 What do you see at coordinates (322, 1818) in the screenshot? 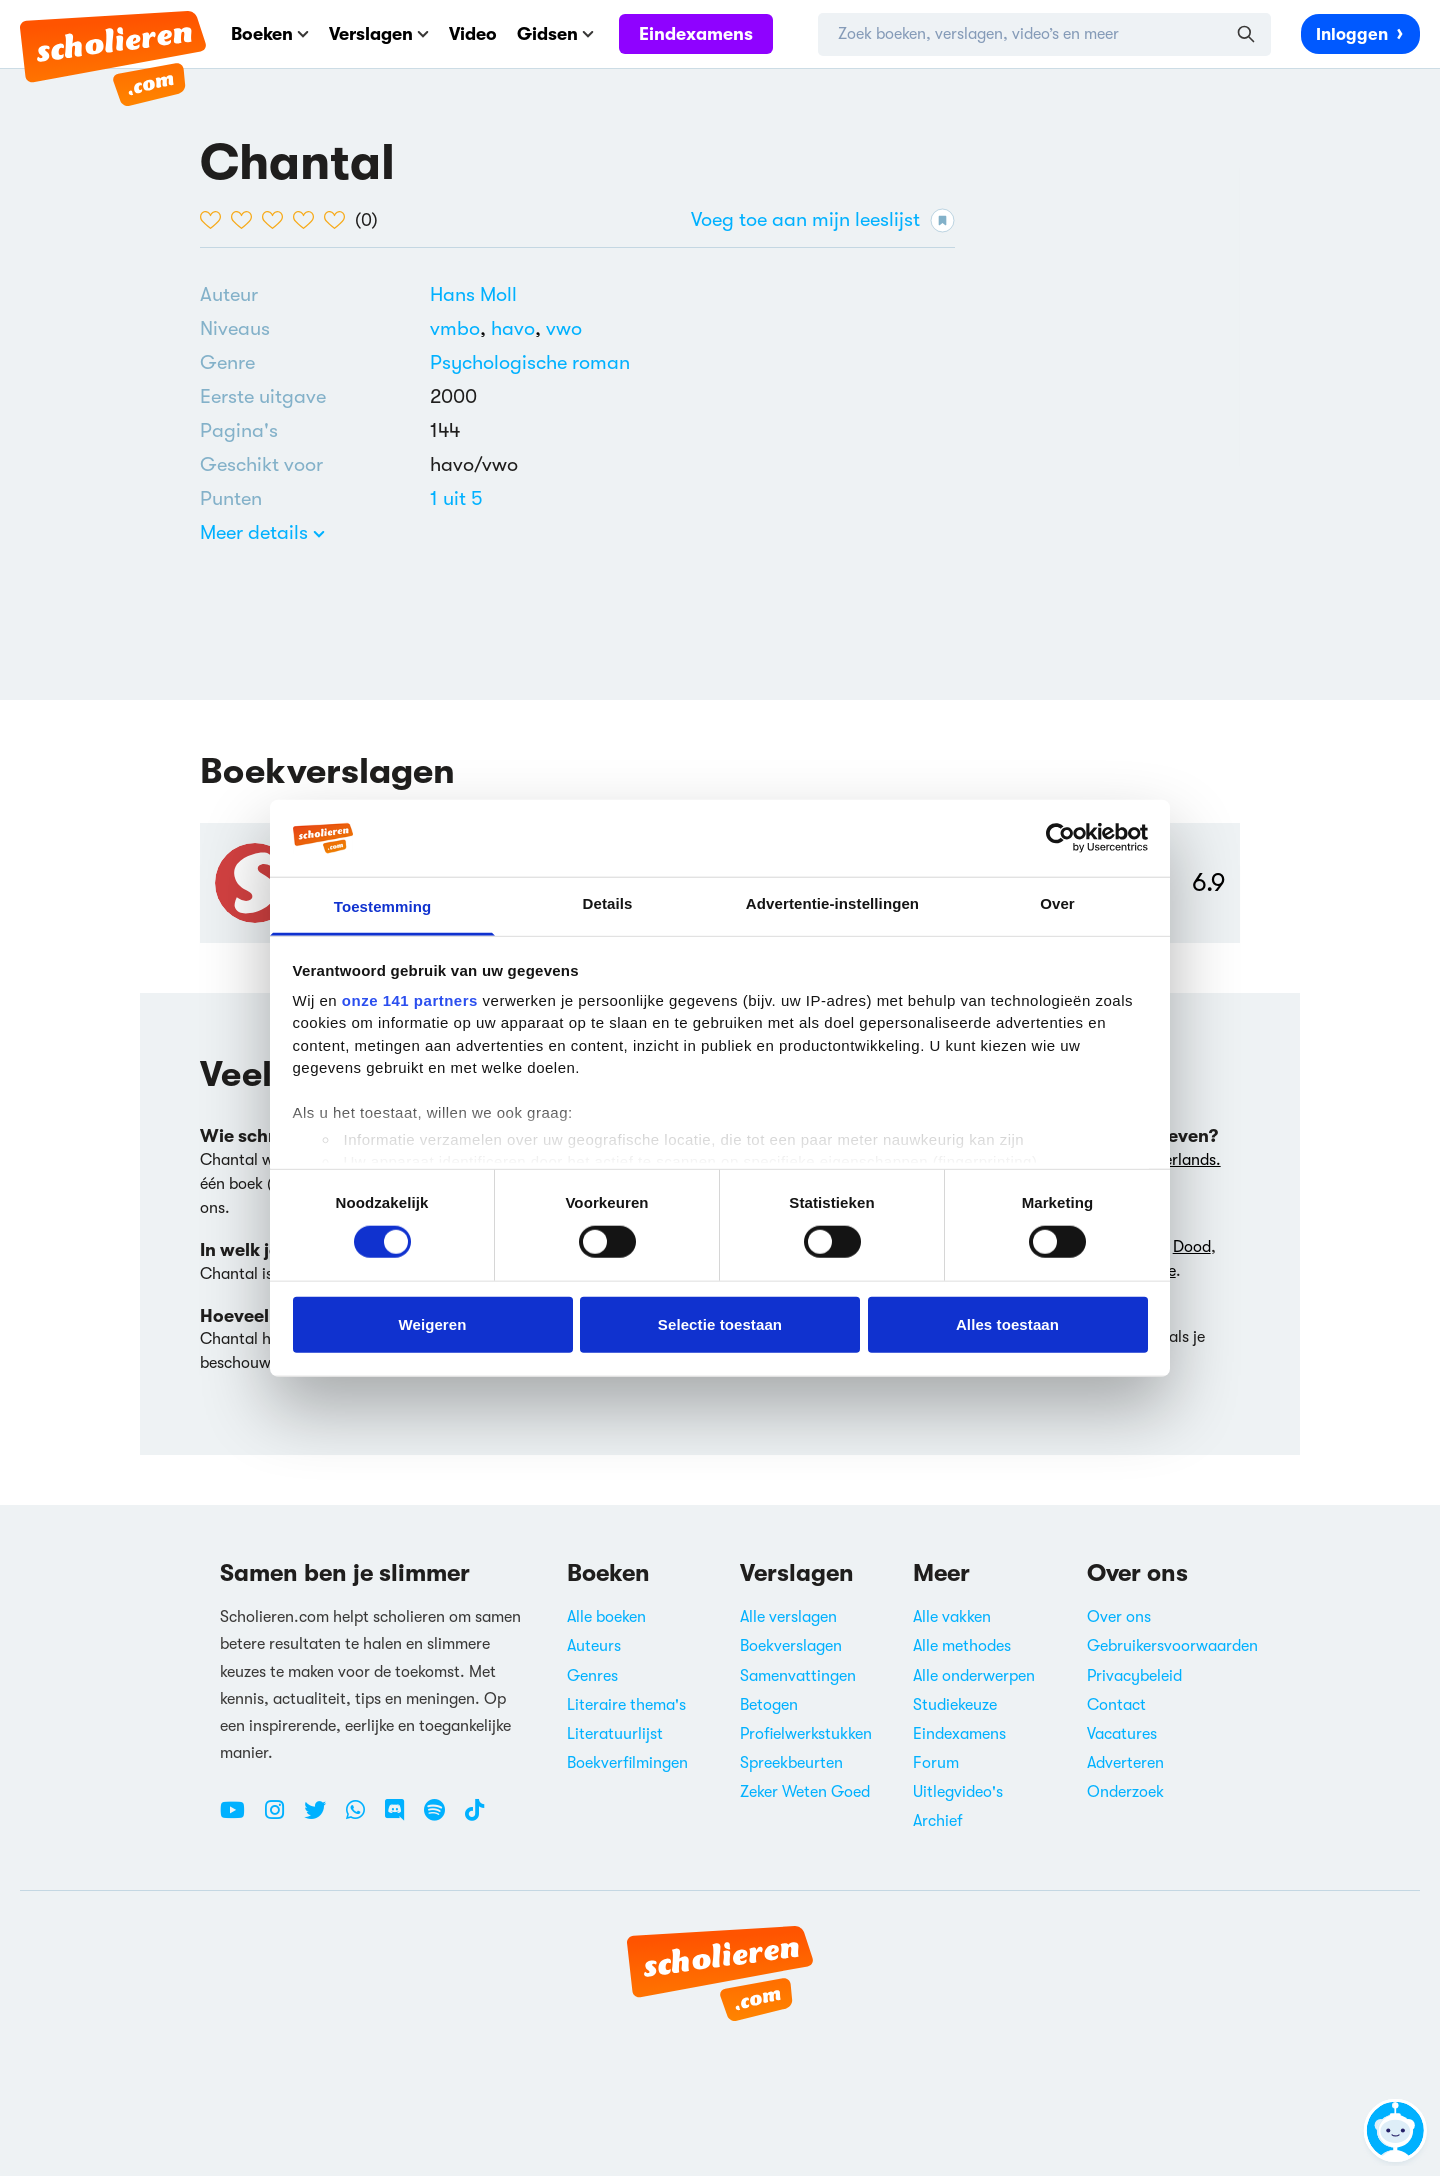
I see `[Twitter Scholieren.com]` at bounding box center [322, 1818].